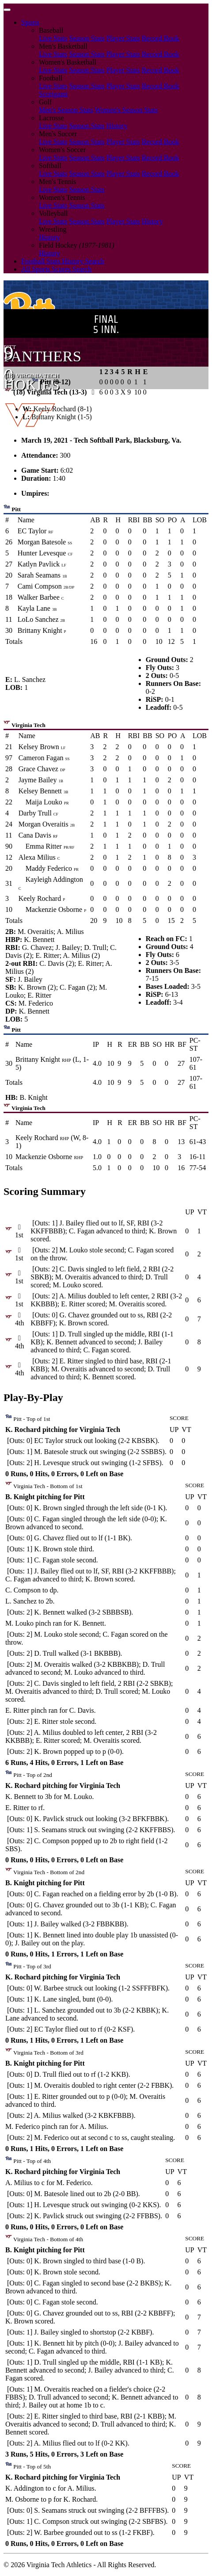 This screenshot has width=212, height=2576. What do you see at coordinates (30, 22) in the screenshot?
I see `Sports` at bounding box center [30, 22].